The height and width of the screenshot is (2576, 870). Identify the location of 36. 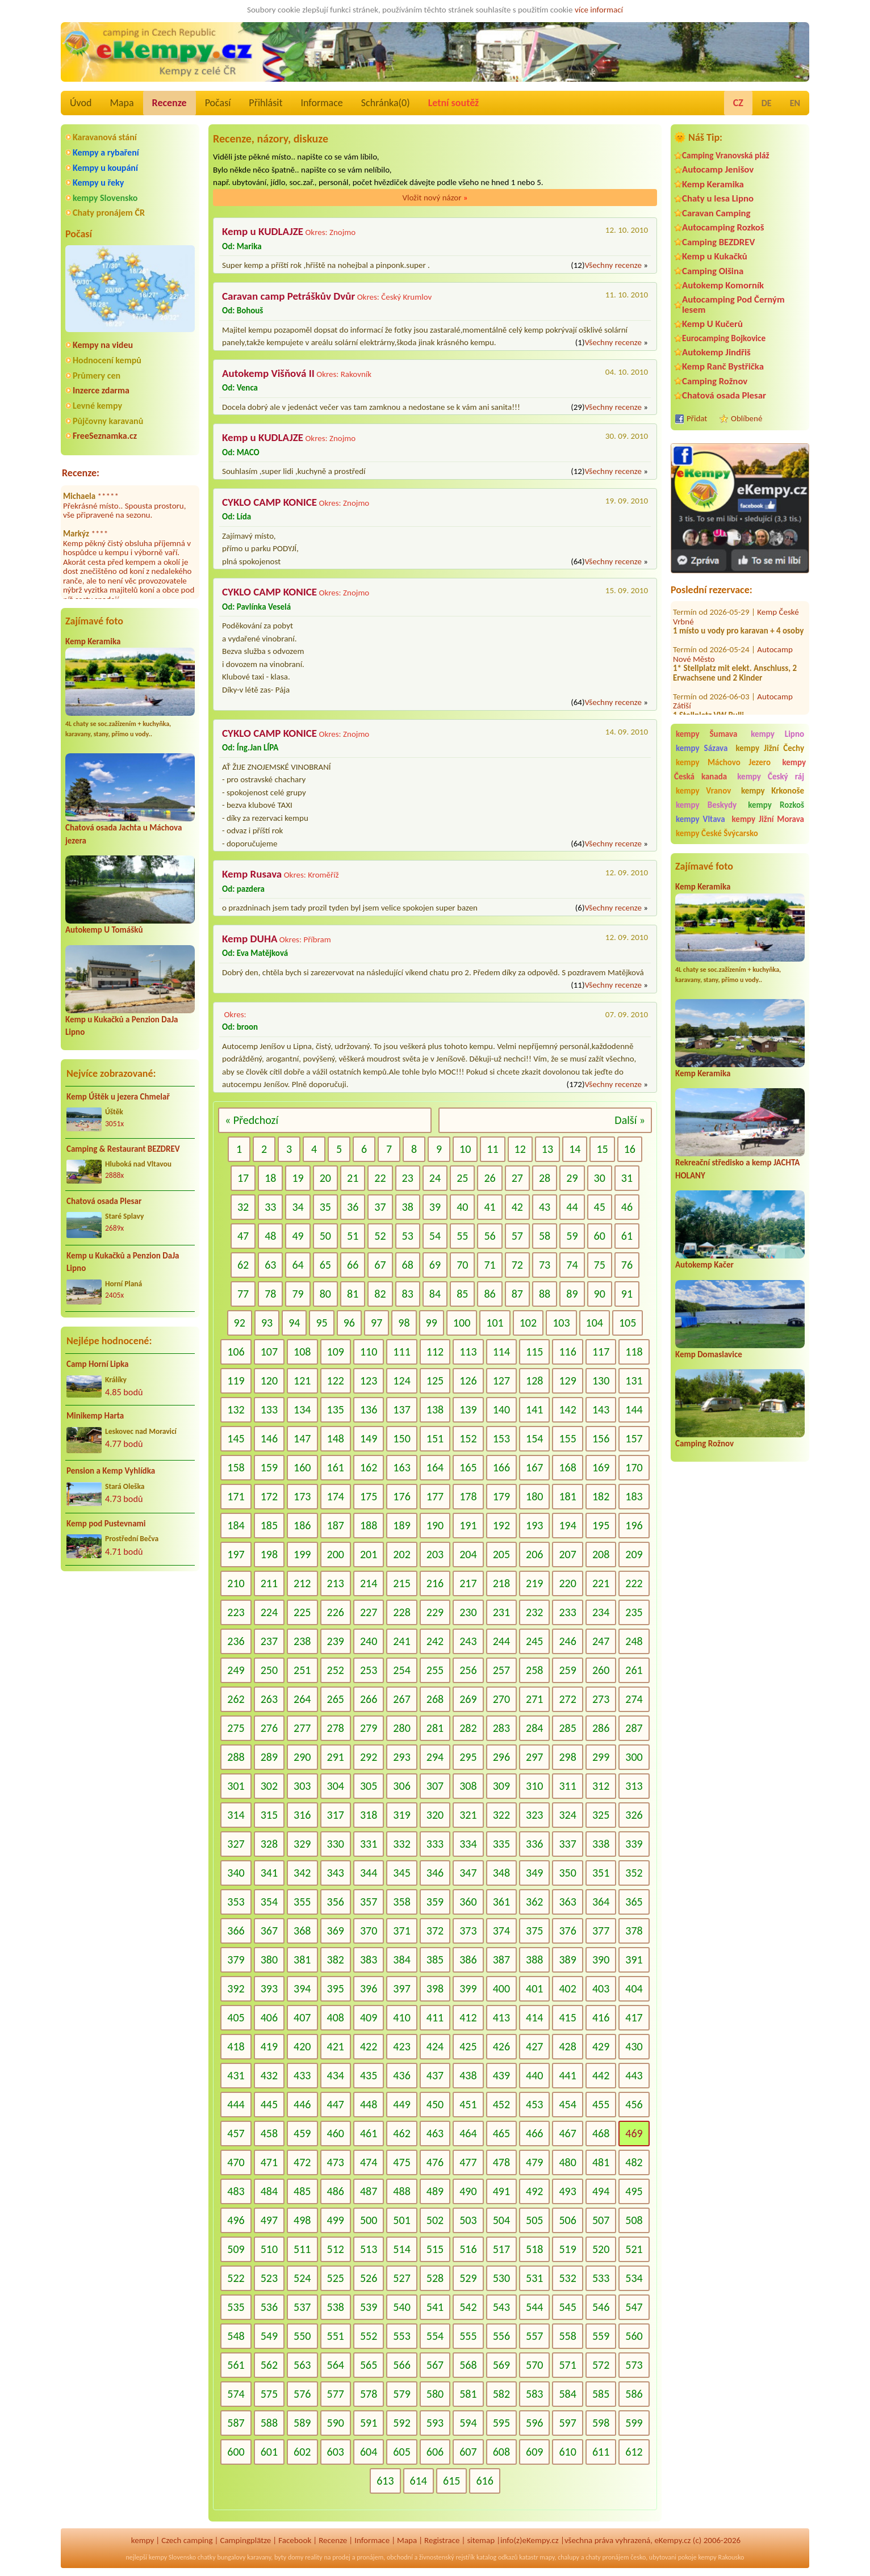
(352, 1207).